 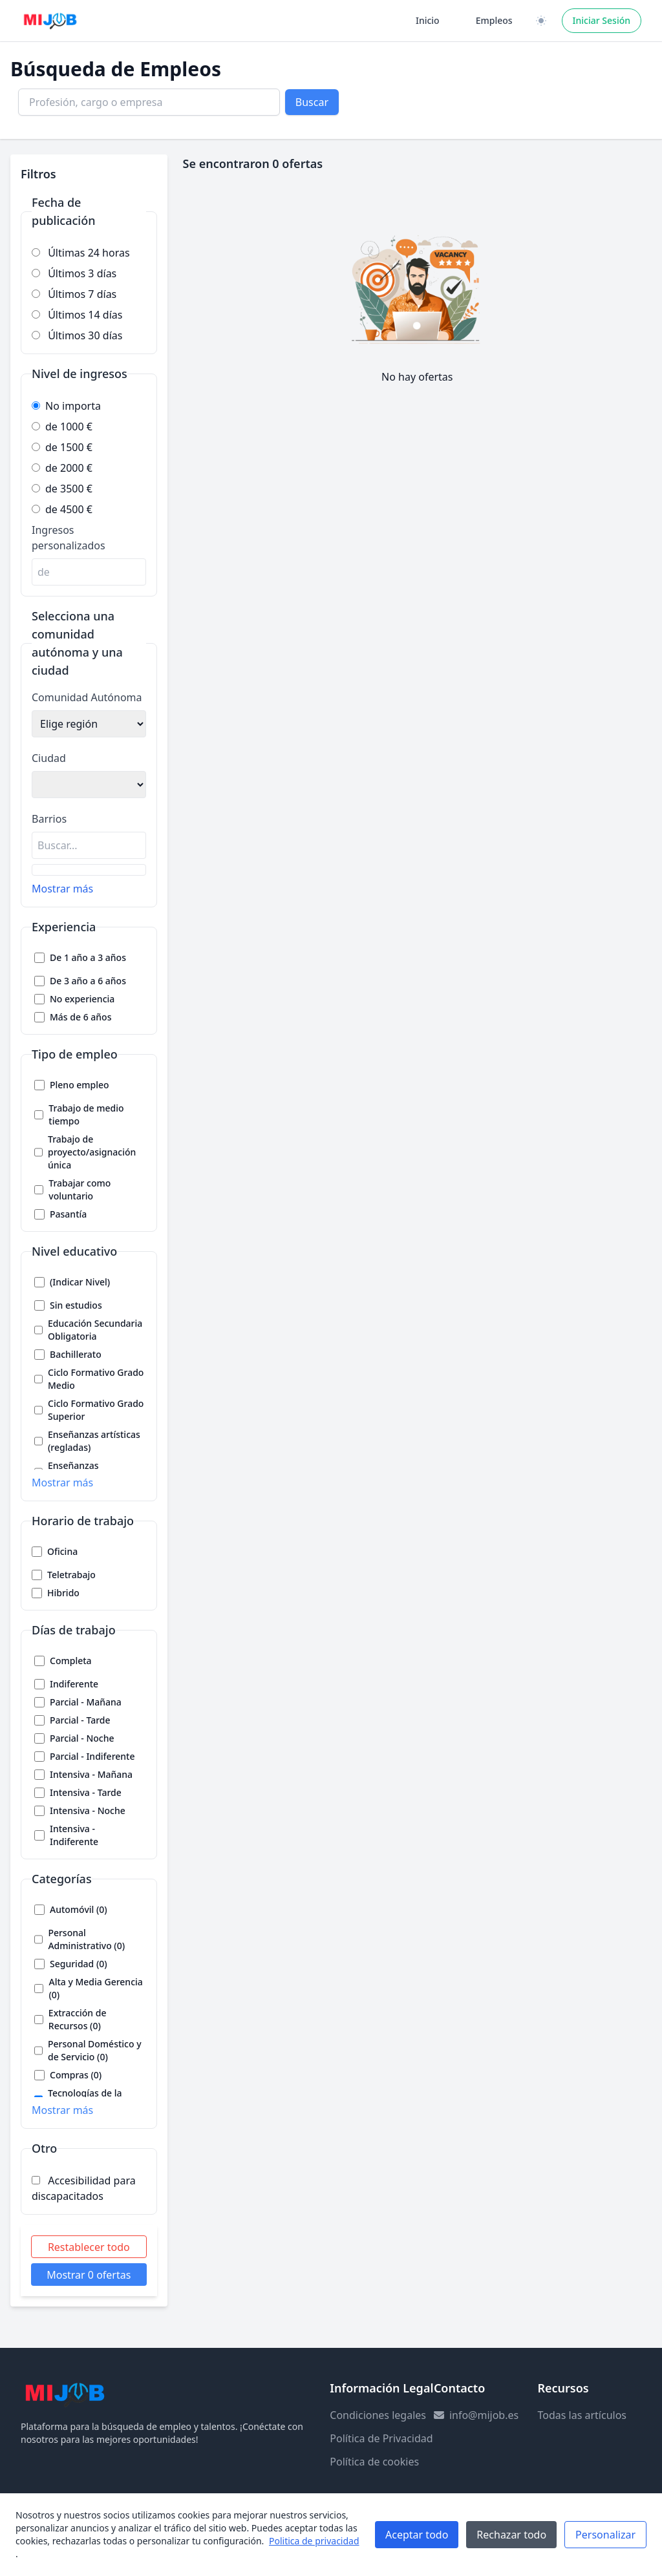 I want to click on [Cambiar a versión clara / oscura], so click(x=541, y=20).